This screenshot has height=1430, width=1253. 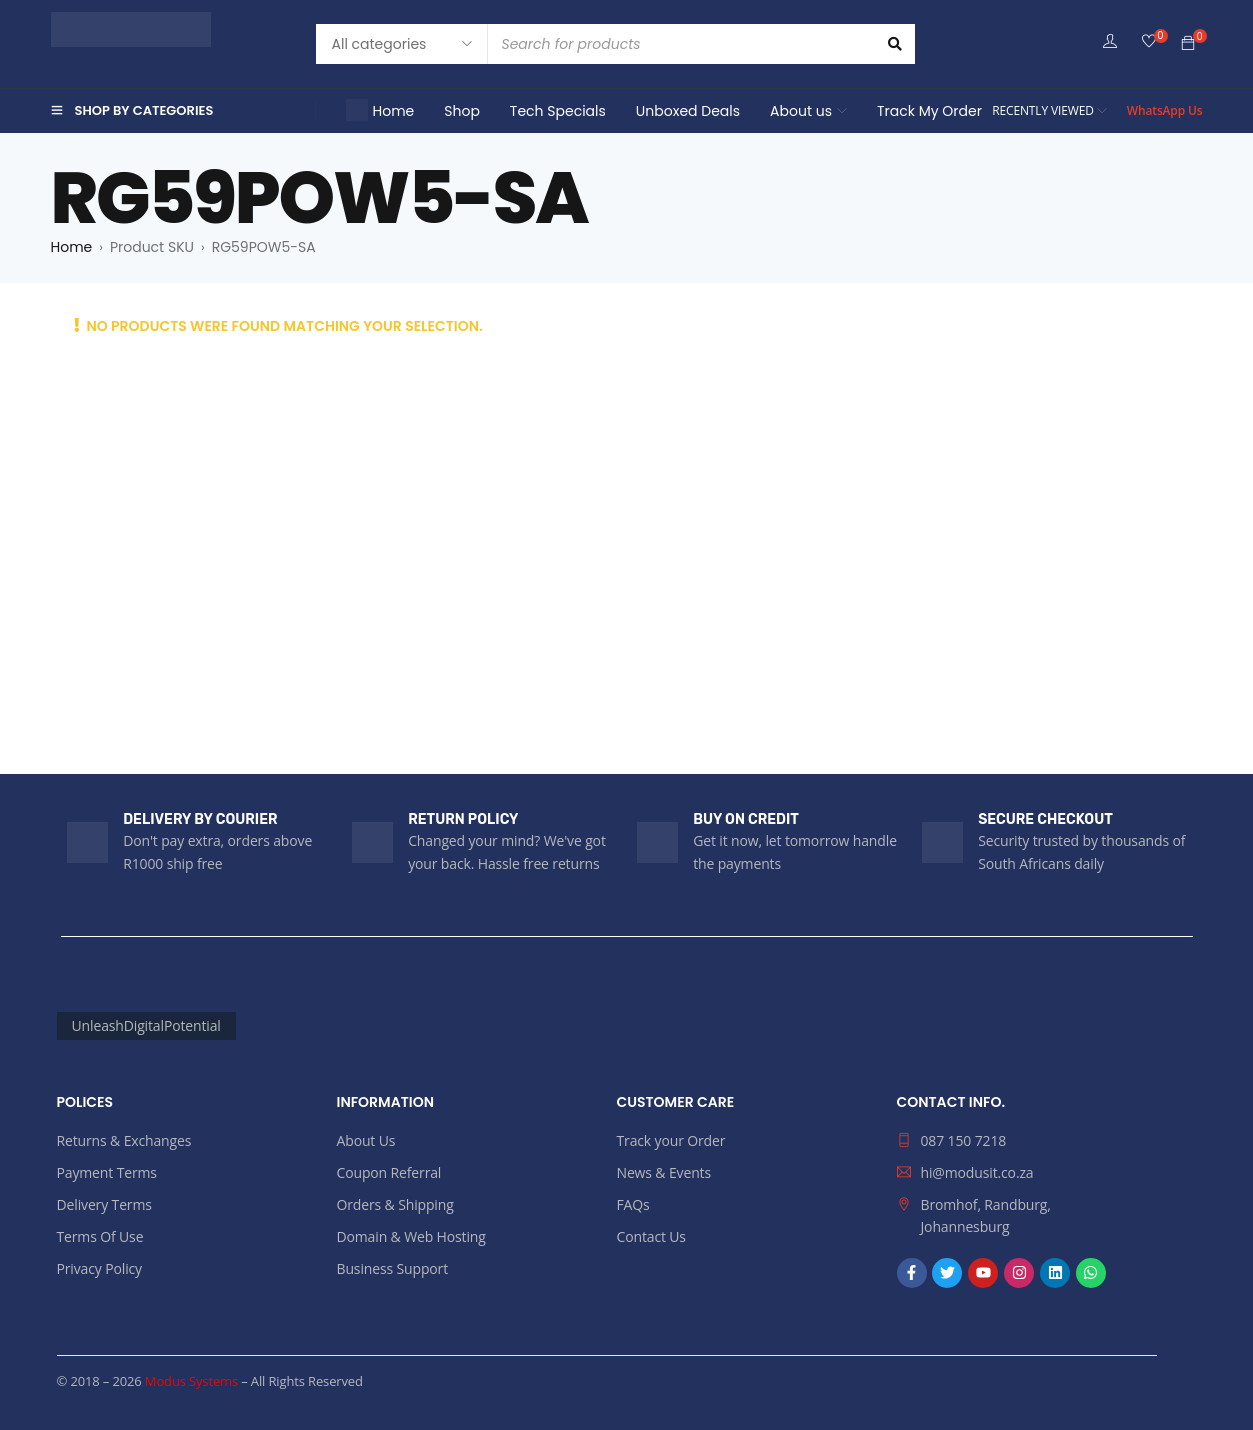 What do you see at coordinates (393, 1268) in the screenshot?
I see `Business Support` at bounding box center [393, 1268].